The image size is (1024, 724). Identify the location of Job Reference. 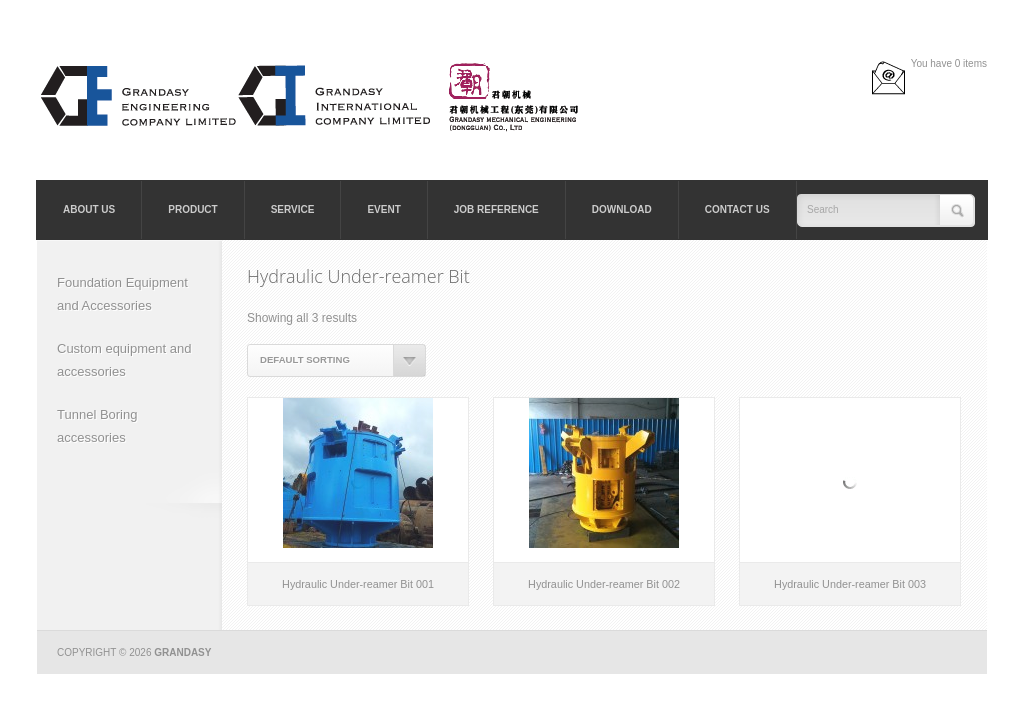
(496, 209).